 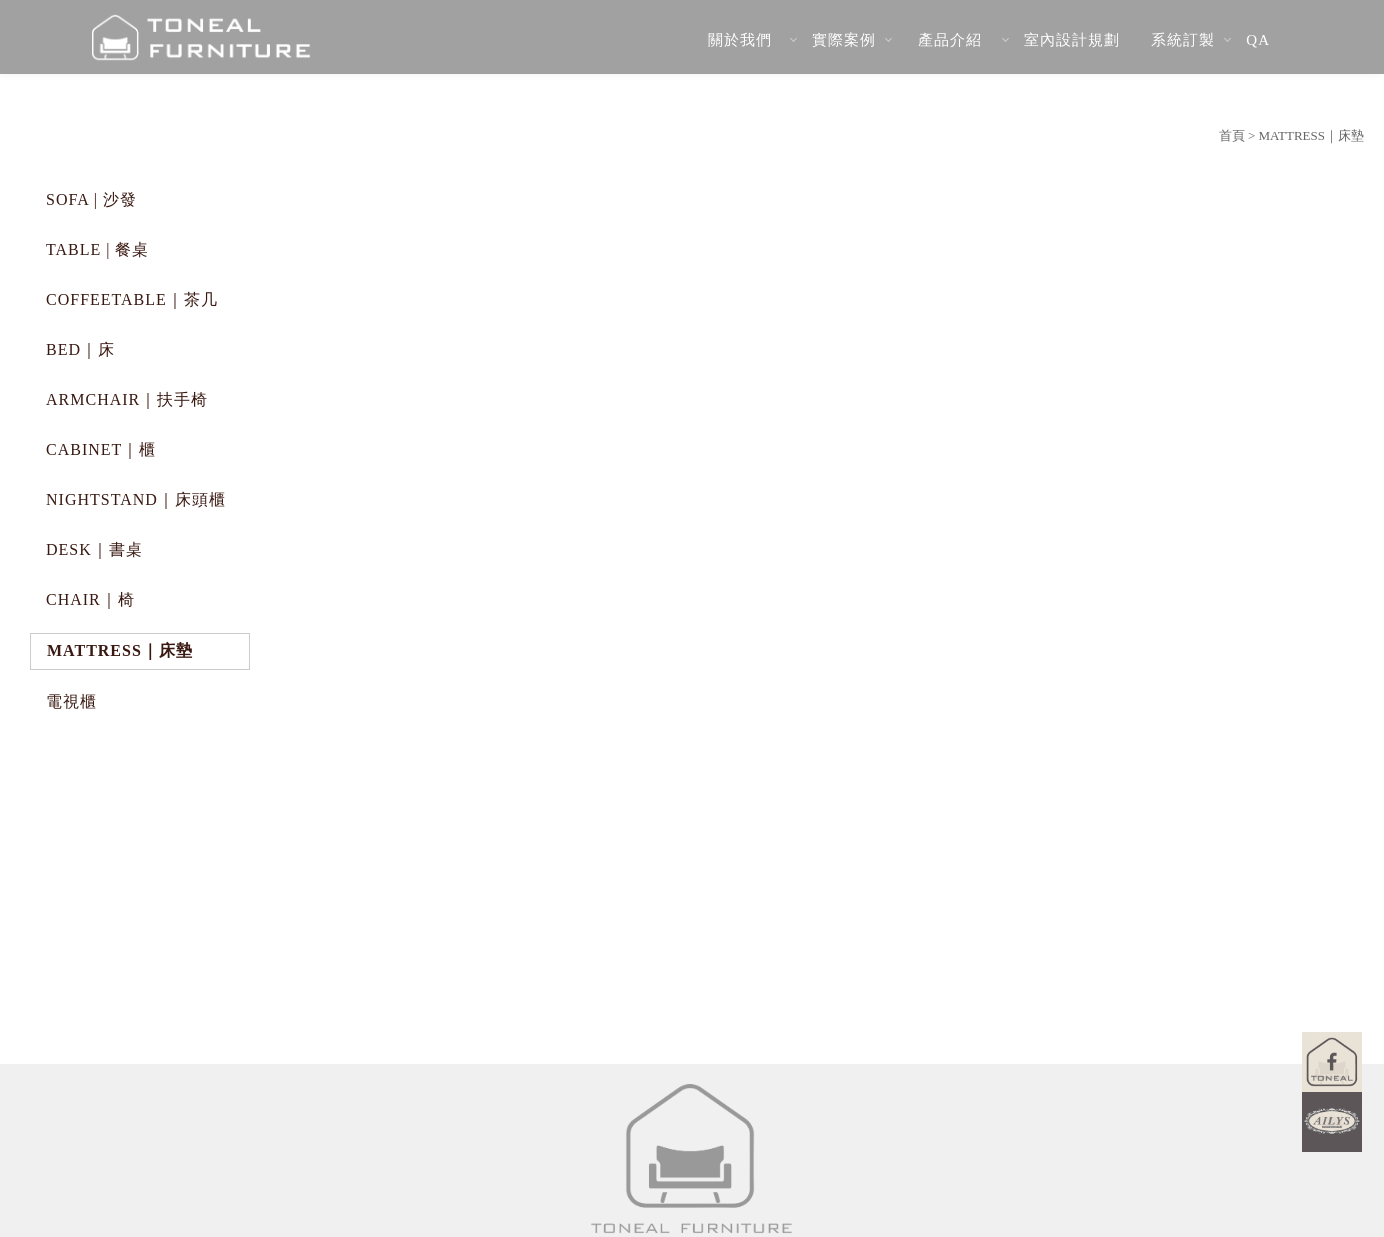 I want to click on CHAIR｜椅, so click(x=90, y=599).